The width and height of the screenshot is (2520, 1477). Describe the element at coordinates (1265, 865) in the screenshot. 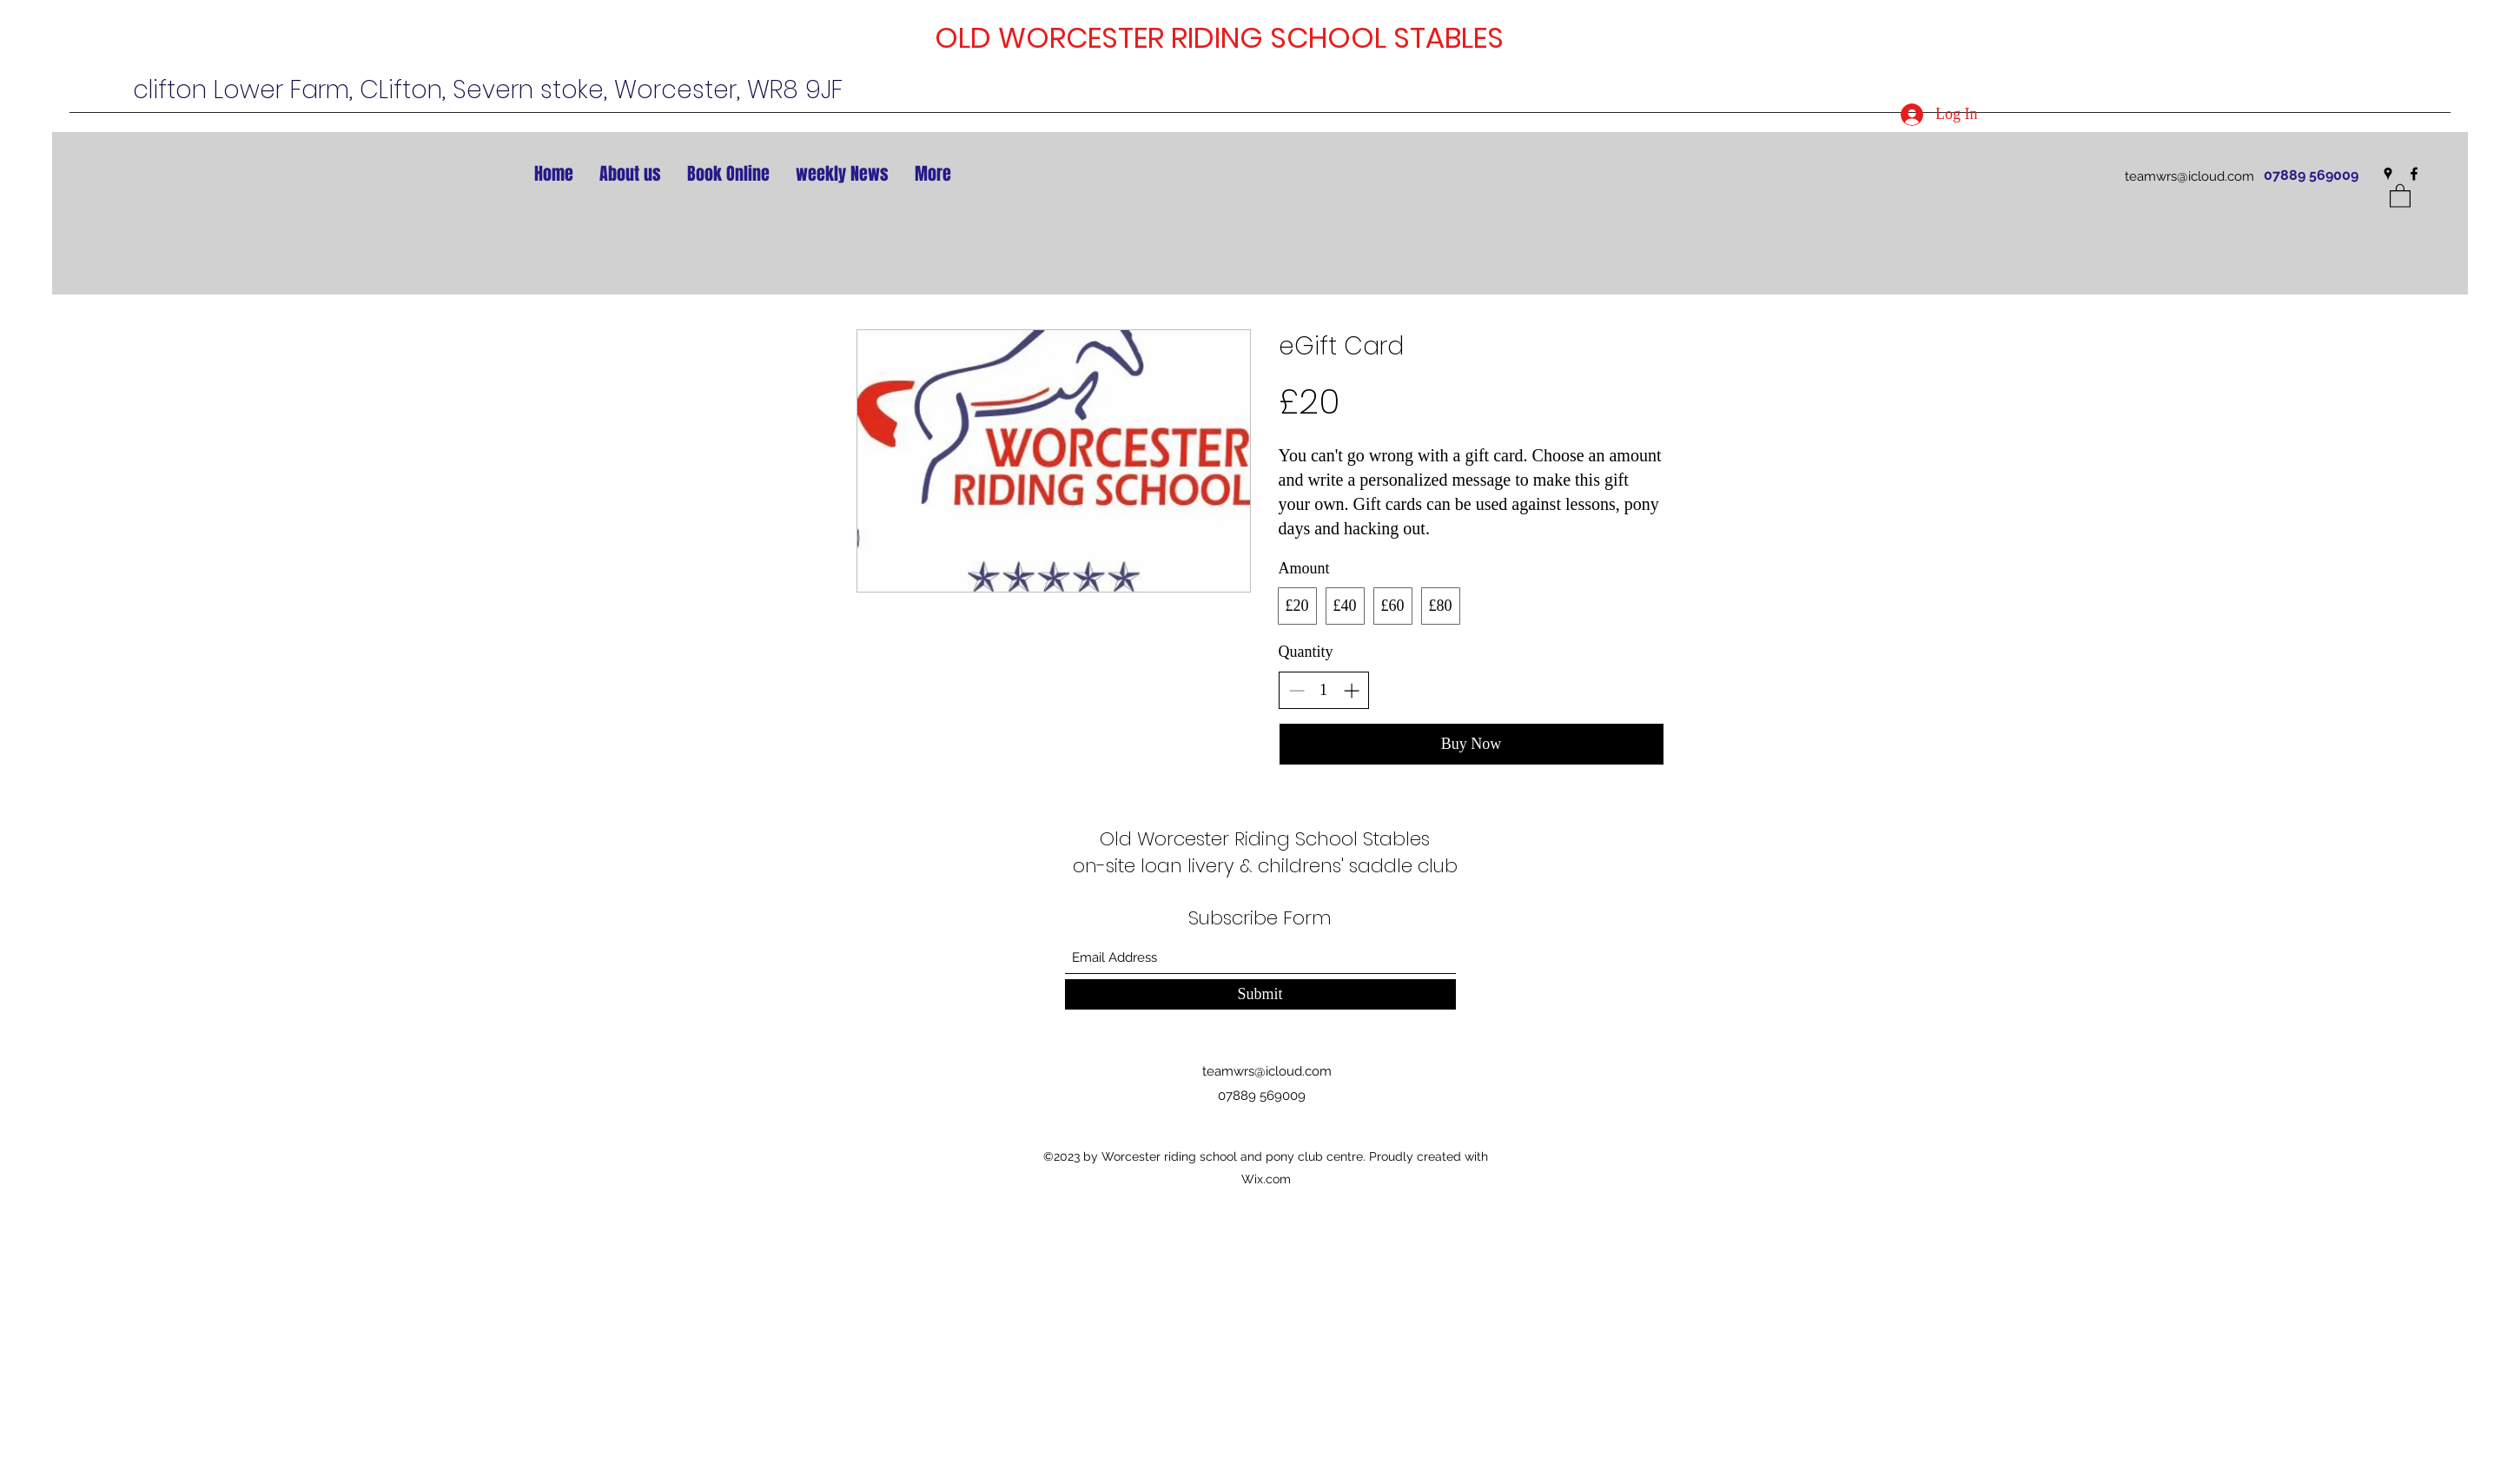

I see `on-site loan livery & childrens' saddle club` at that location.